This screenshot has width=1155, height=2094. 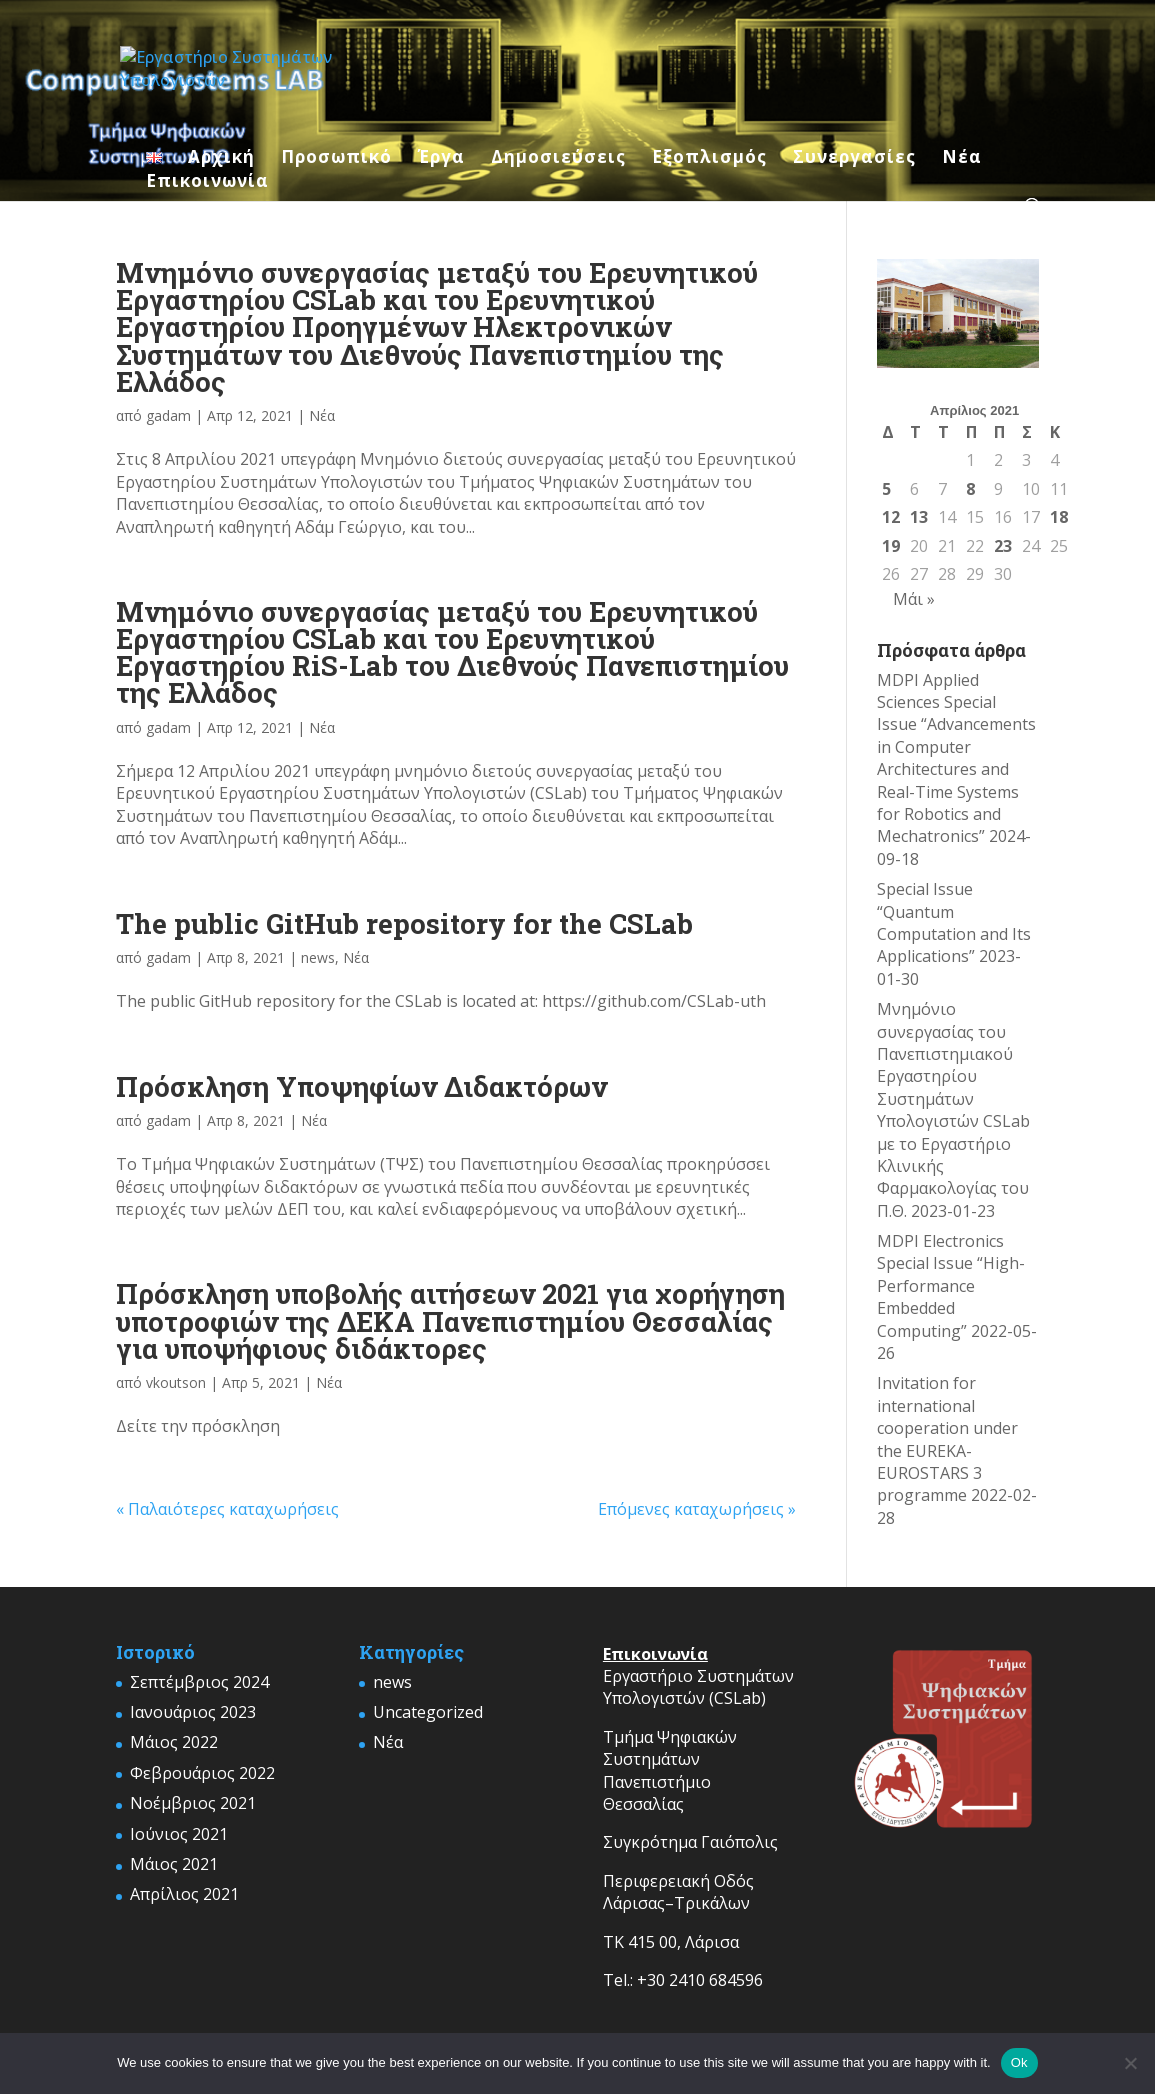 I want to click on Επικοινωνία, so click(x=207, y=183).